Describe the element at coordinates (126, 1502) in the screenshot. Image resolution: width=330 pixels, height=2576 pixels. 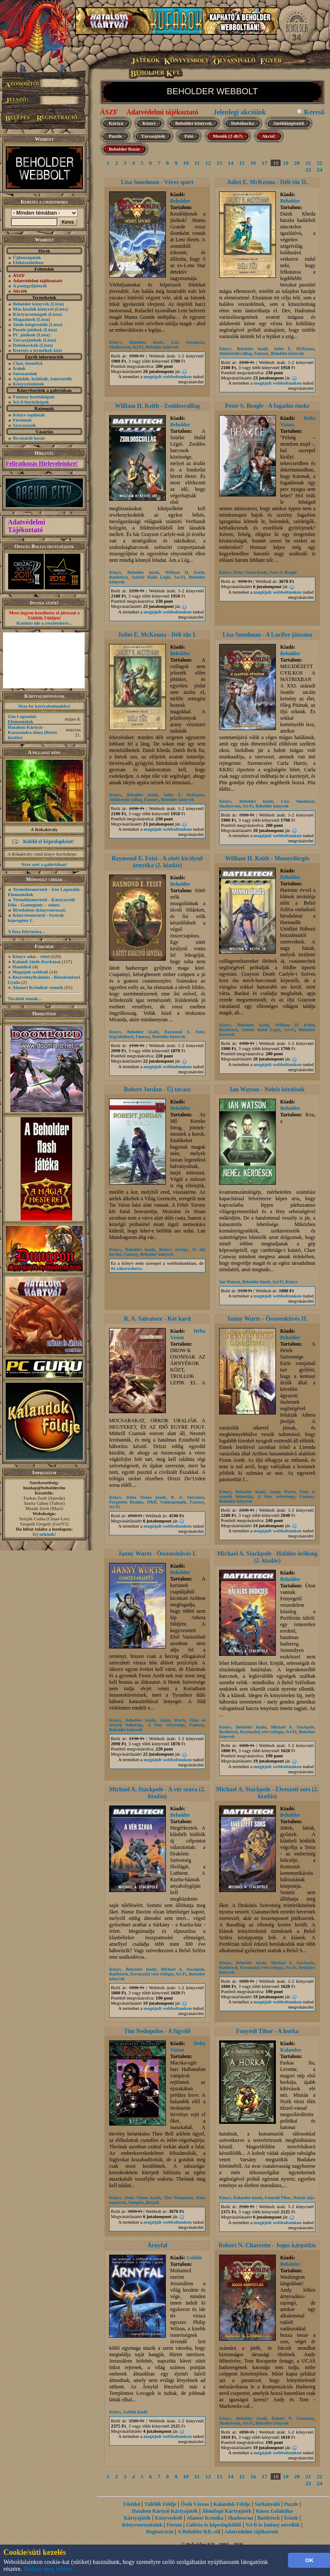
I see `Forgotten Realms` at that location.